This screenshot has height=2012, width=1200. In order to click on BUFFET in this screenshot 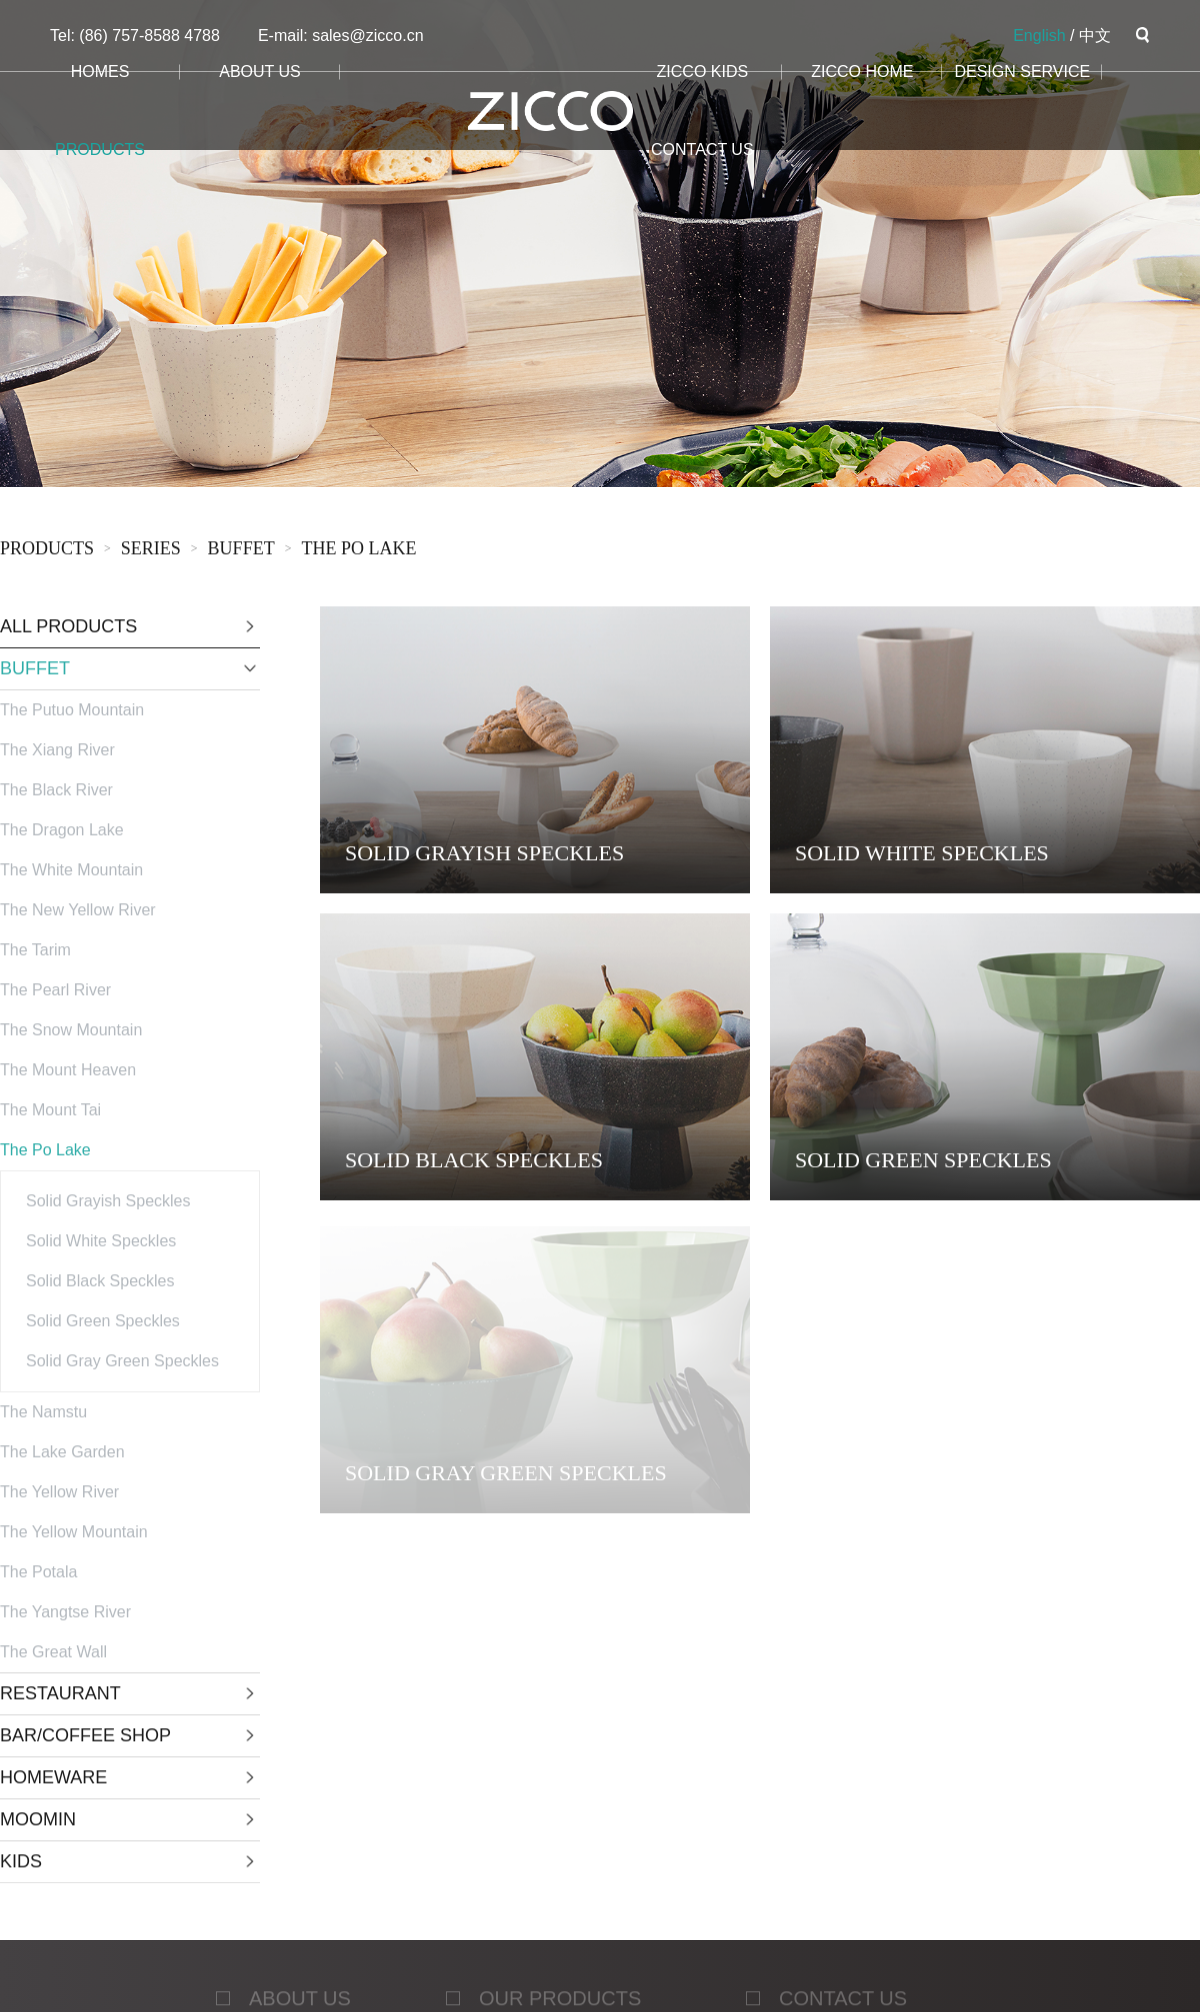, I will do `click(241, 551)`.